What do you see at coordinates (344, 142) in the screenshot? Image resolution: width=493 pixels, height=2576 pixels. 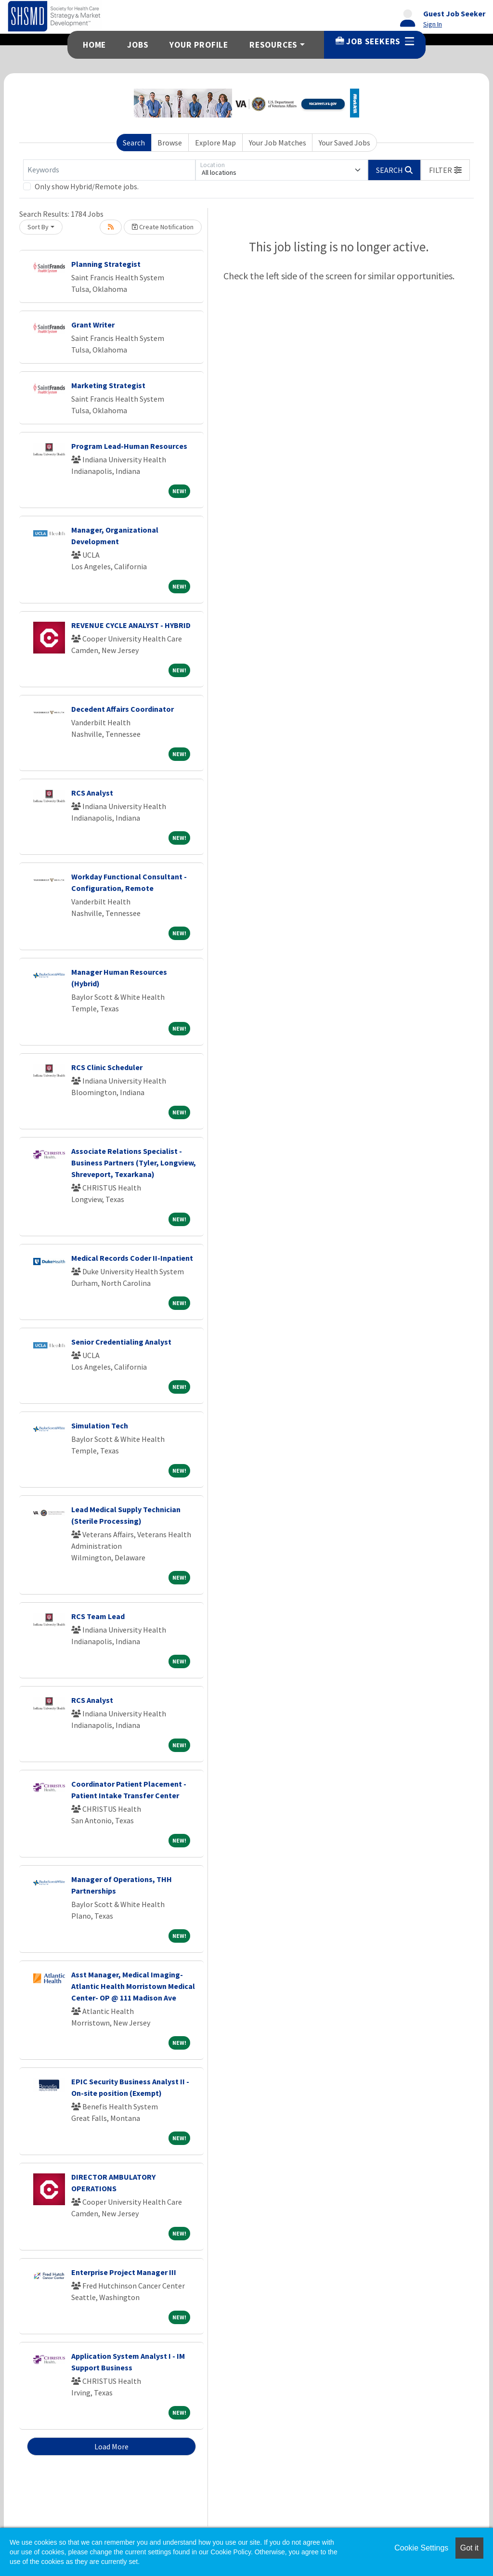 I see `Your Saved Jobs` at bounding box center [344, 142].